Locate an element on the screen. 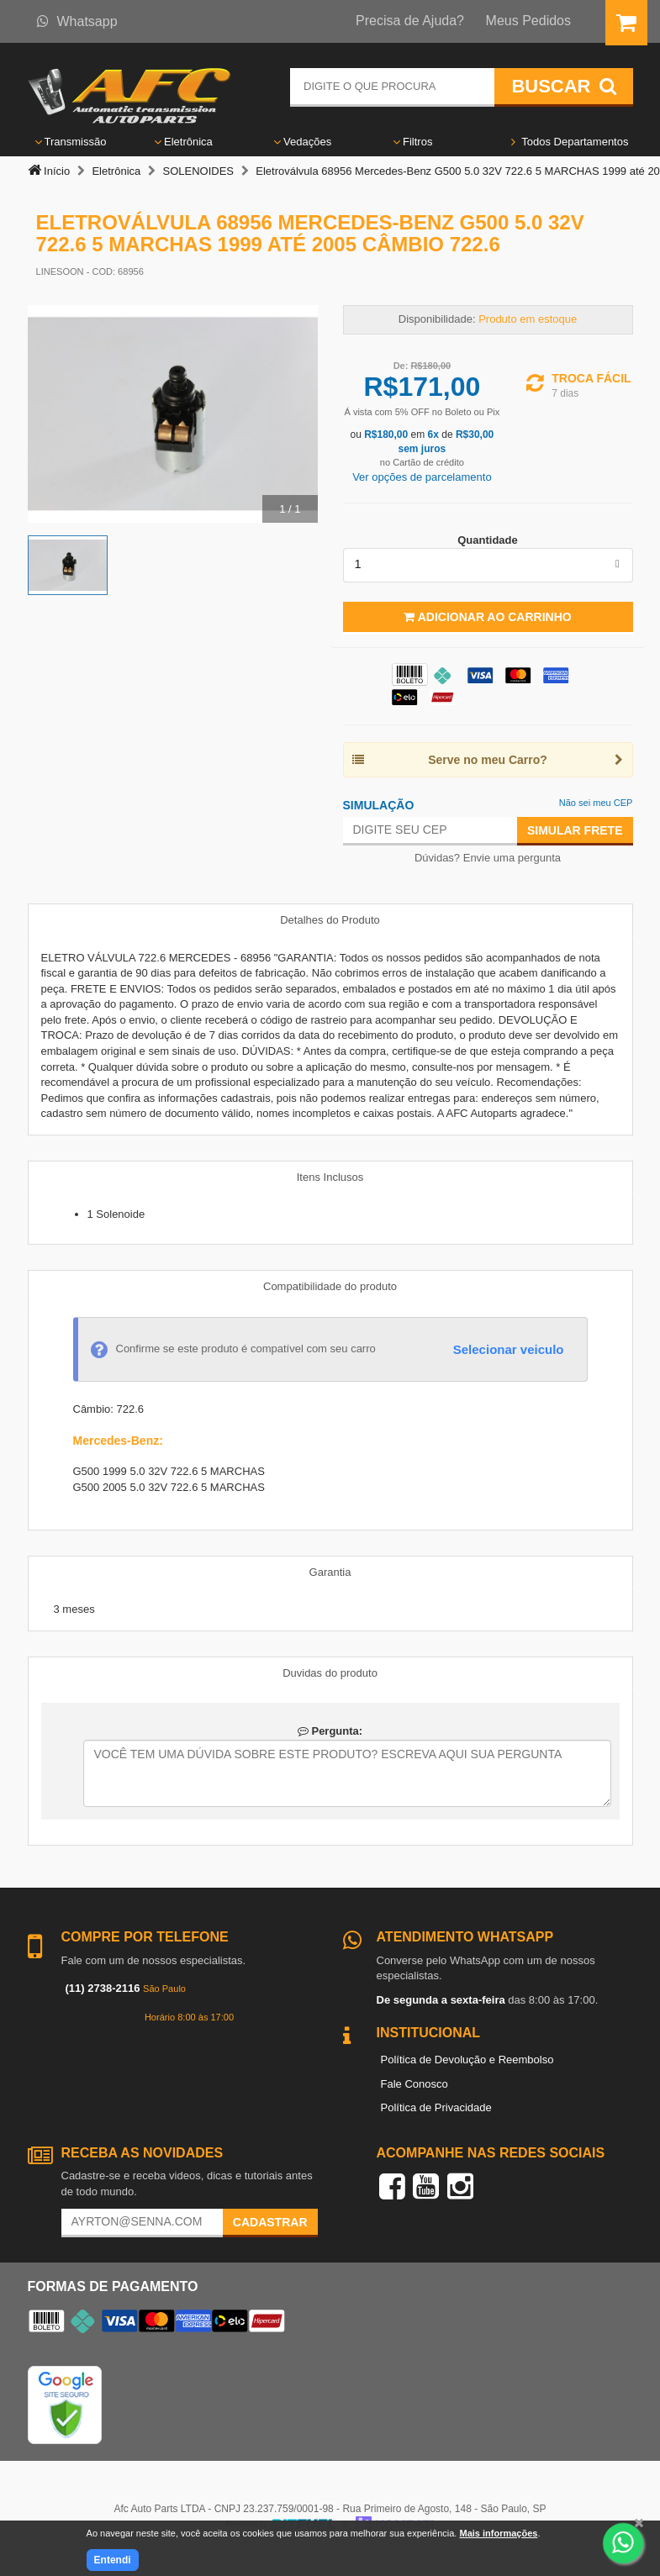  Simular Frete is located at coordinates (575, 830).